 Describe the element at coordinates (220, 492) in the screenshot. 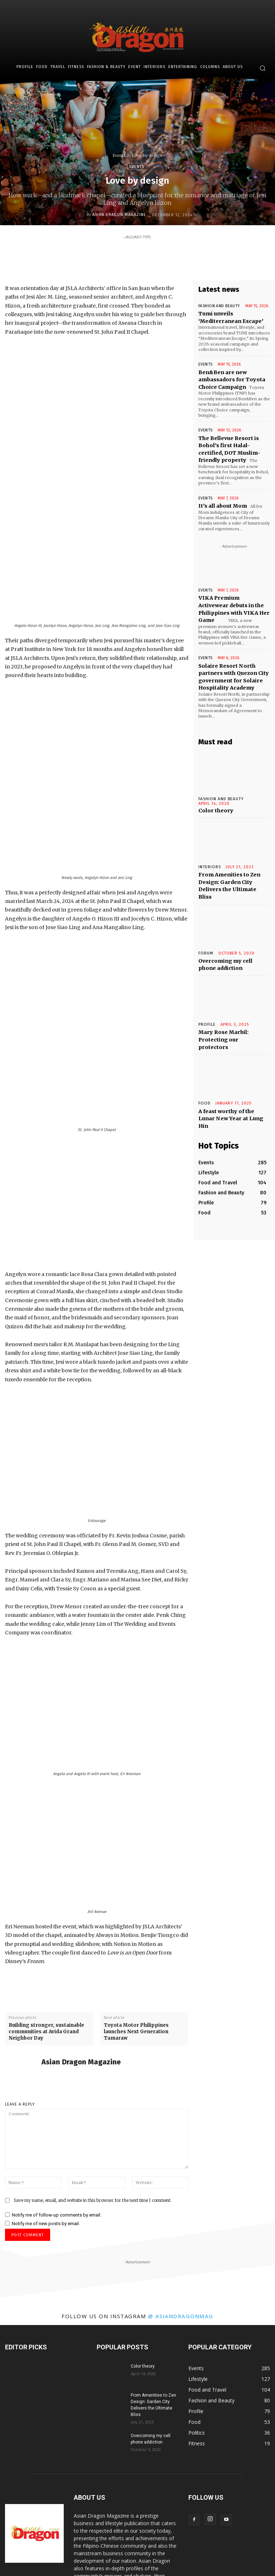

I see `It’s all about Mom` at that location.